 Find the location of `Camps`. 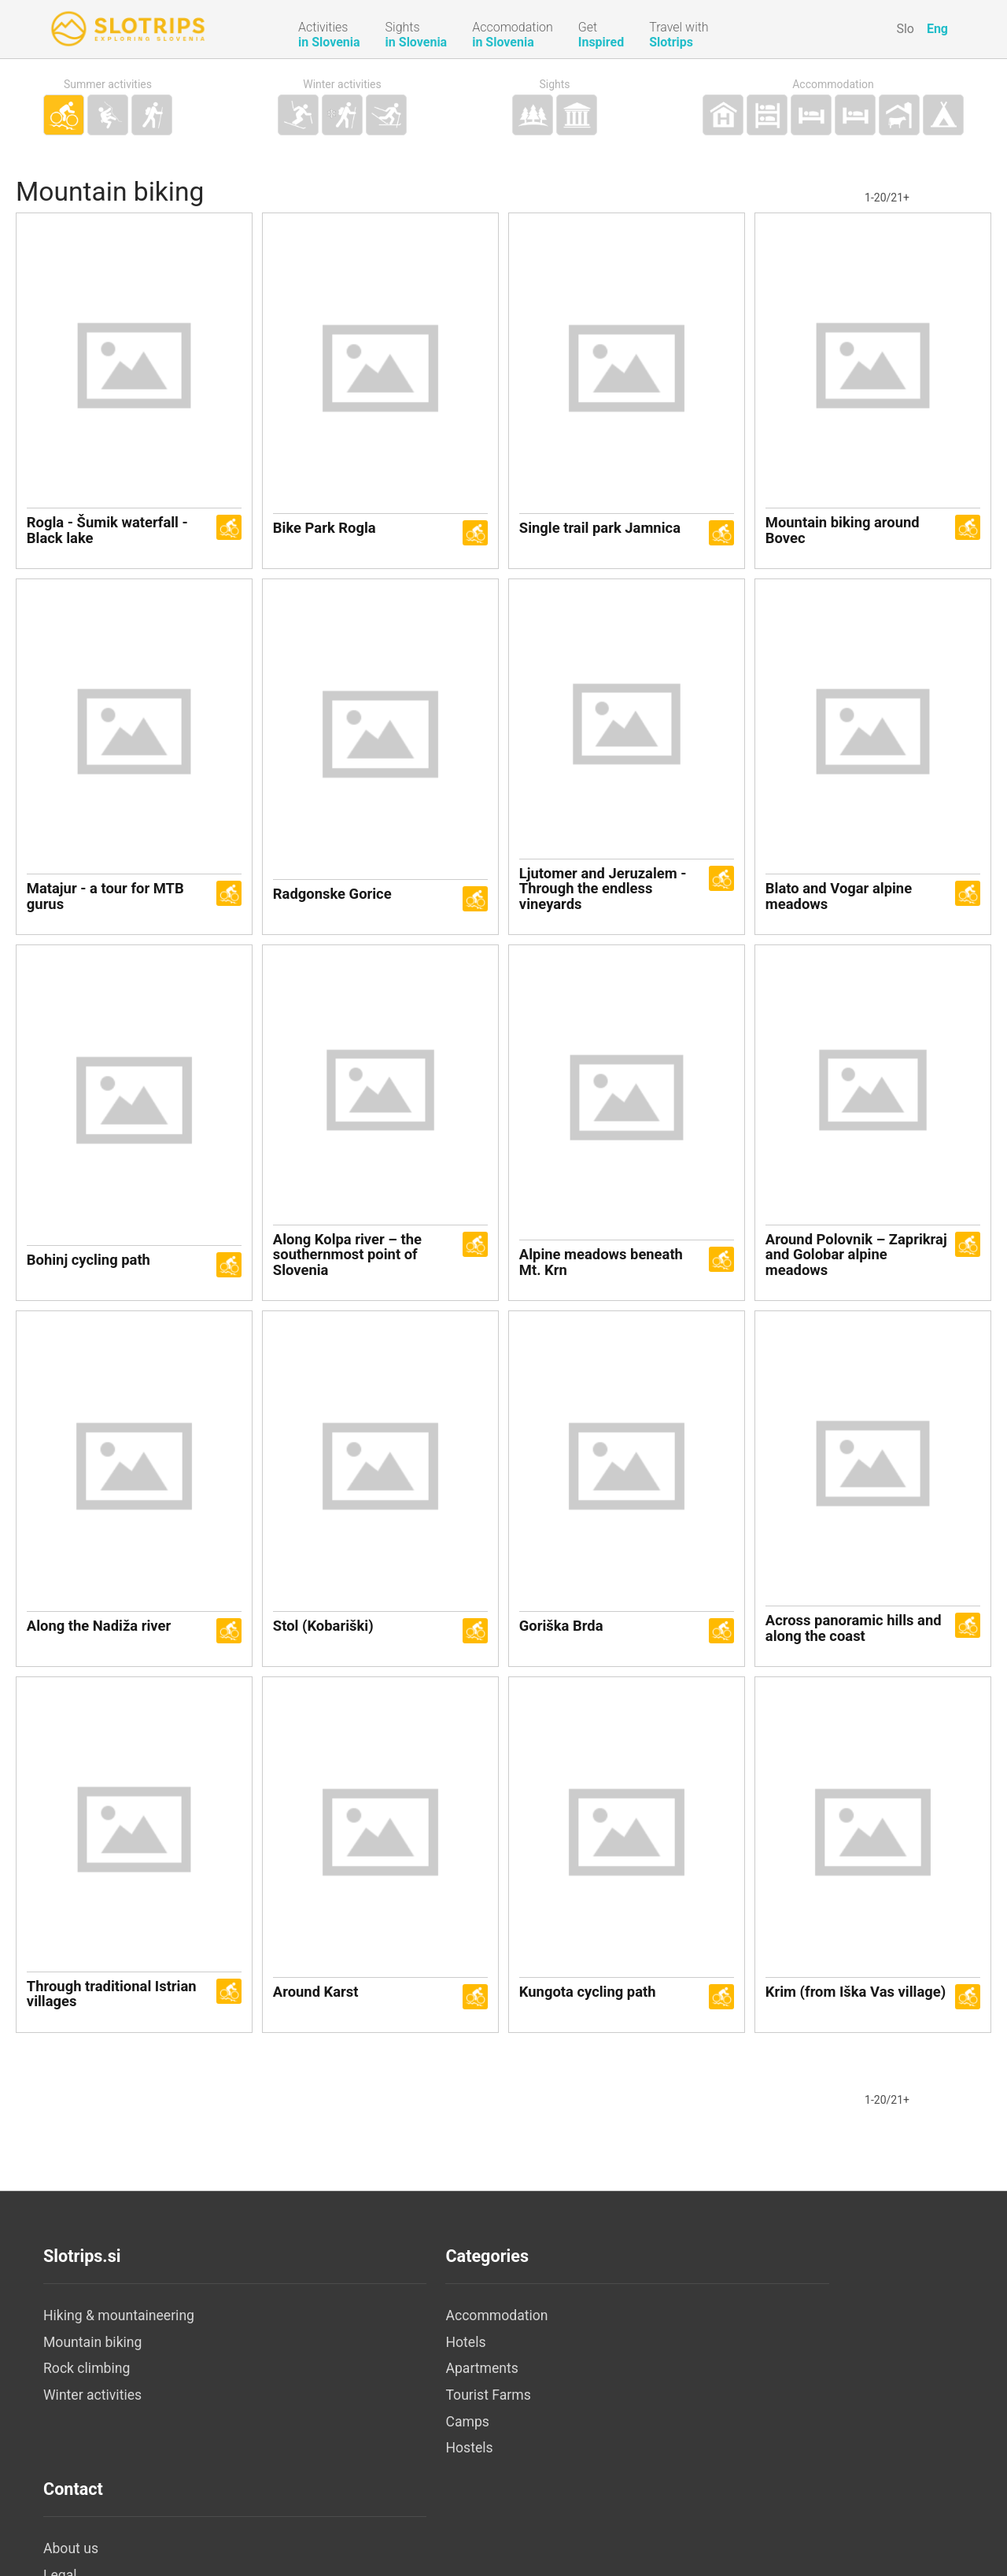

Camps is located at coordinates (371, 2457).